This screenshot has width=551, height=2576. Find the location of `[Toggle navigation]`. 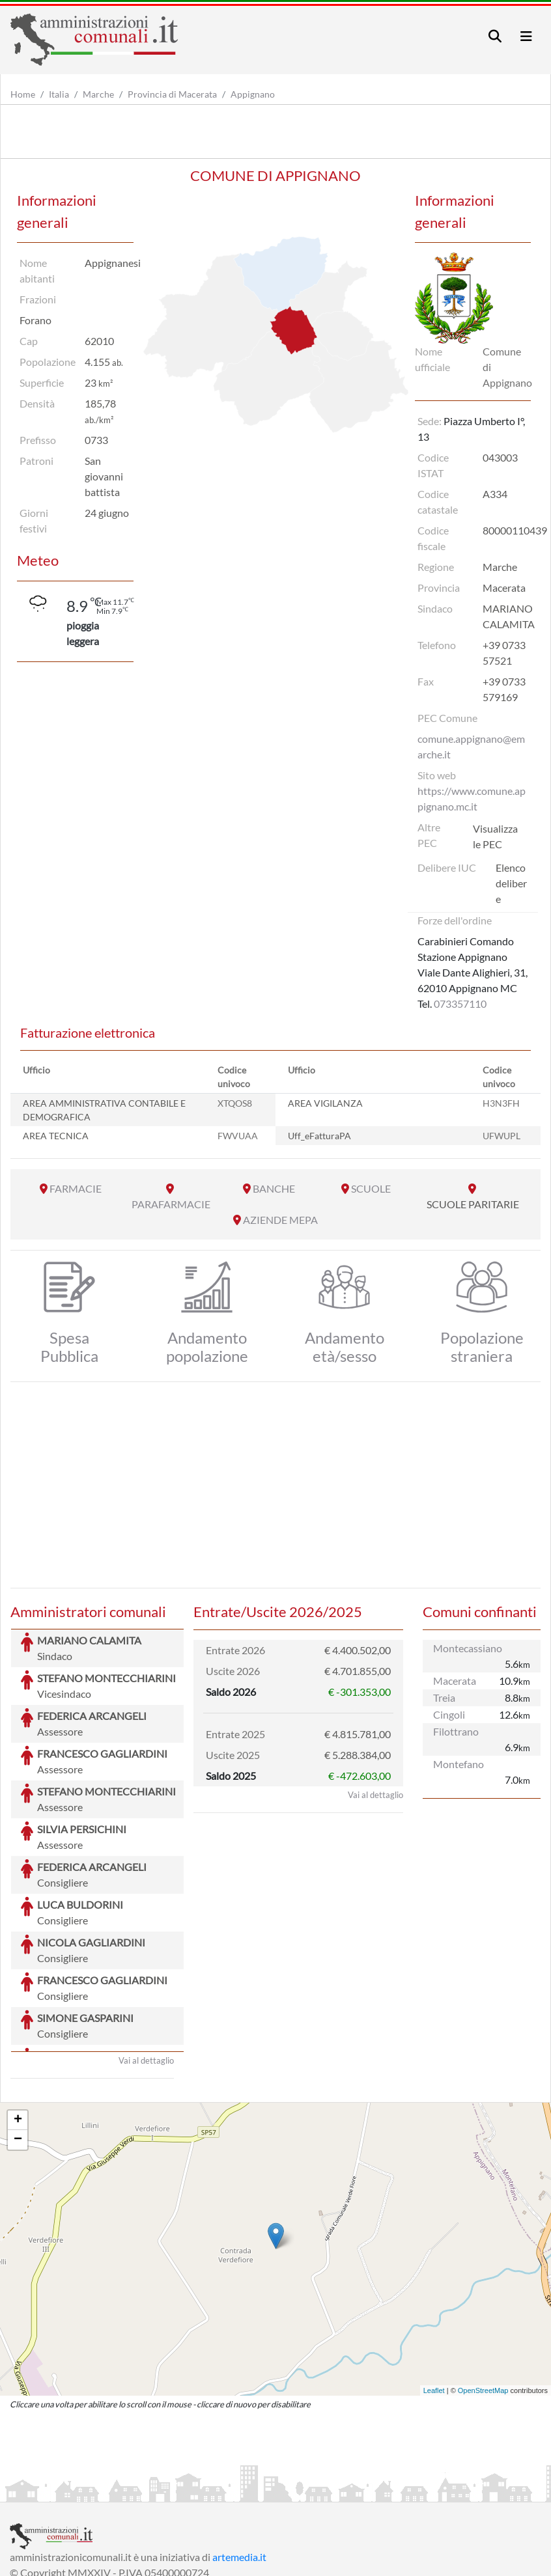

[Toggle navigation] is located at coordinates (495, 36).